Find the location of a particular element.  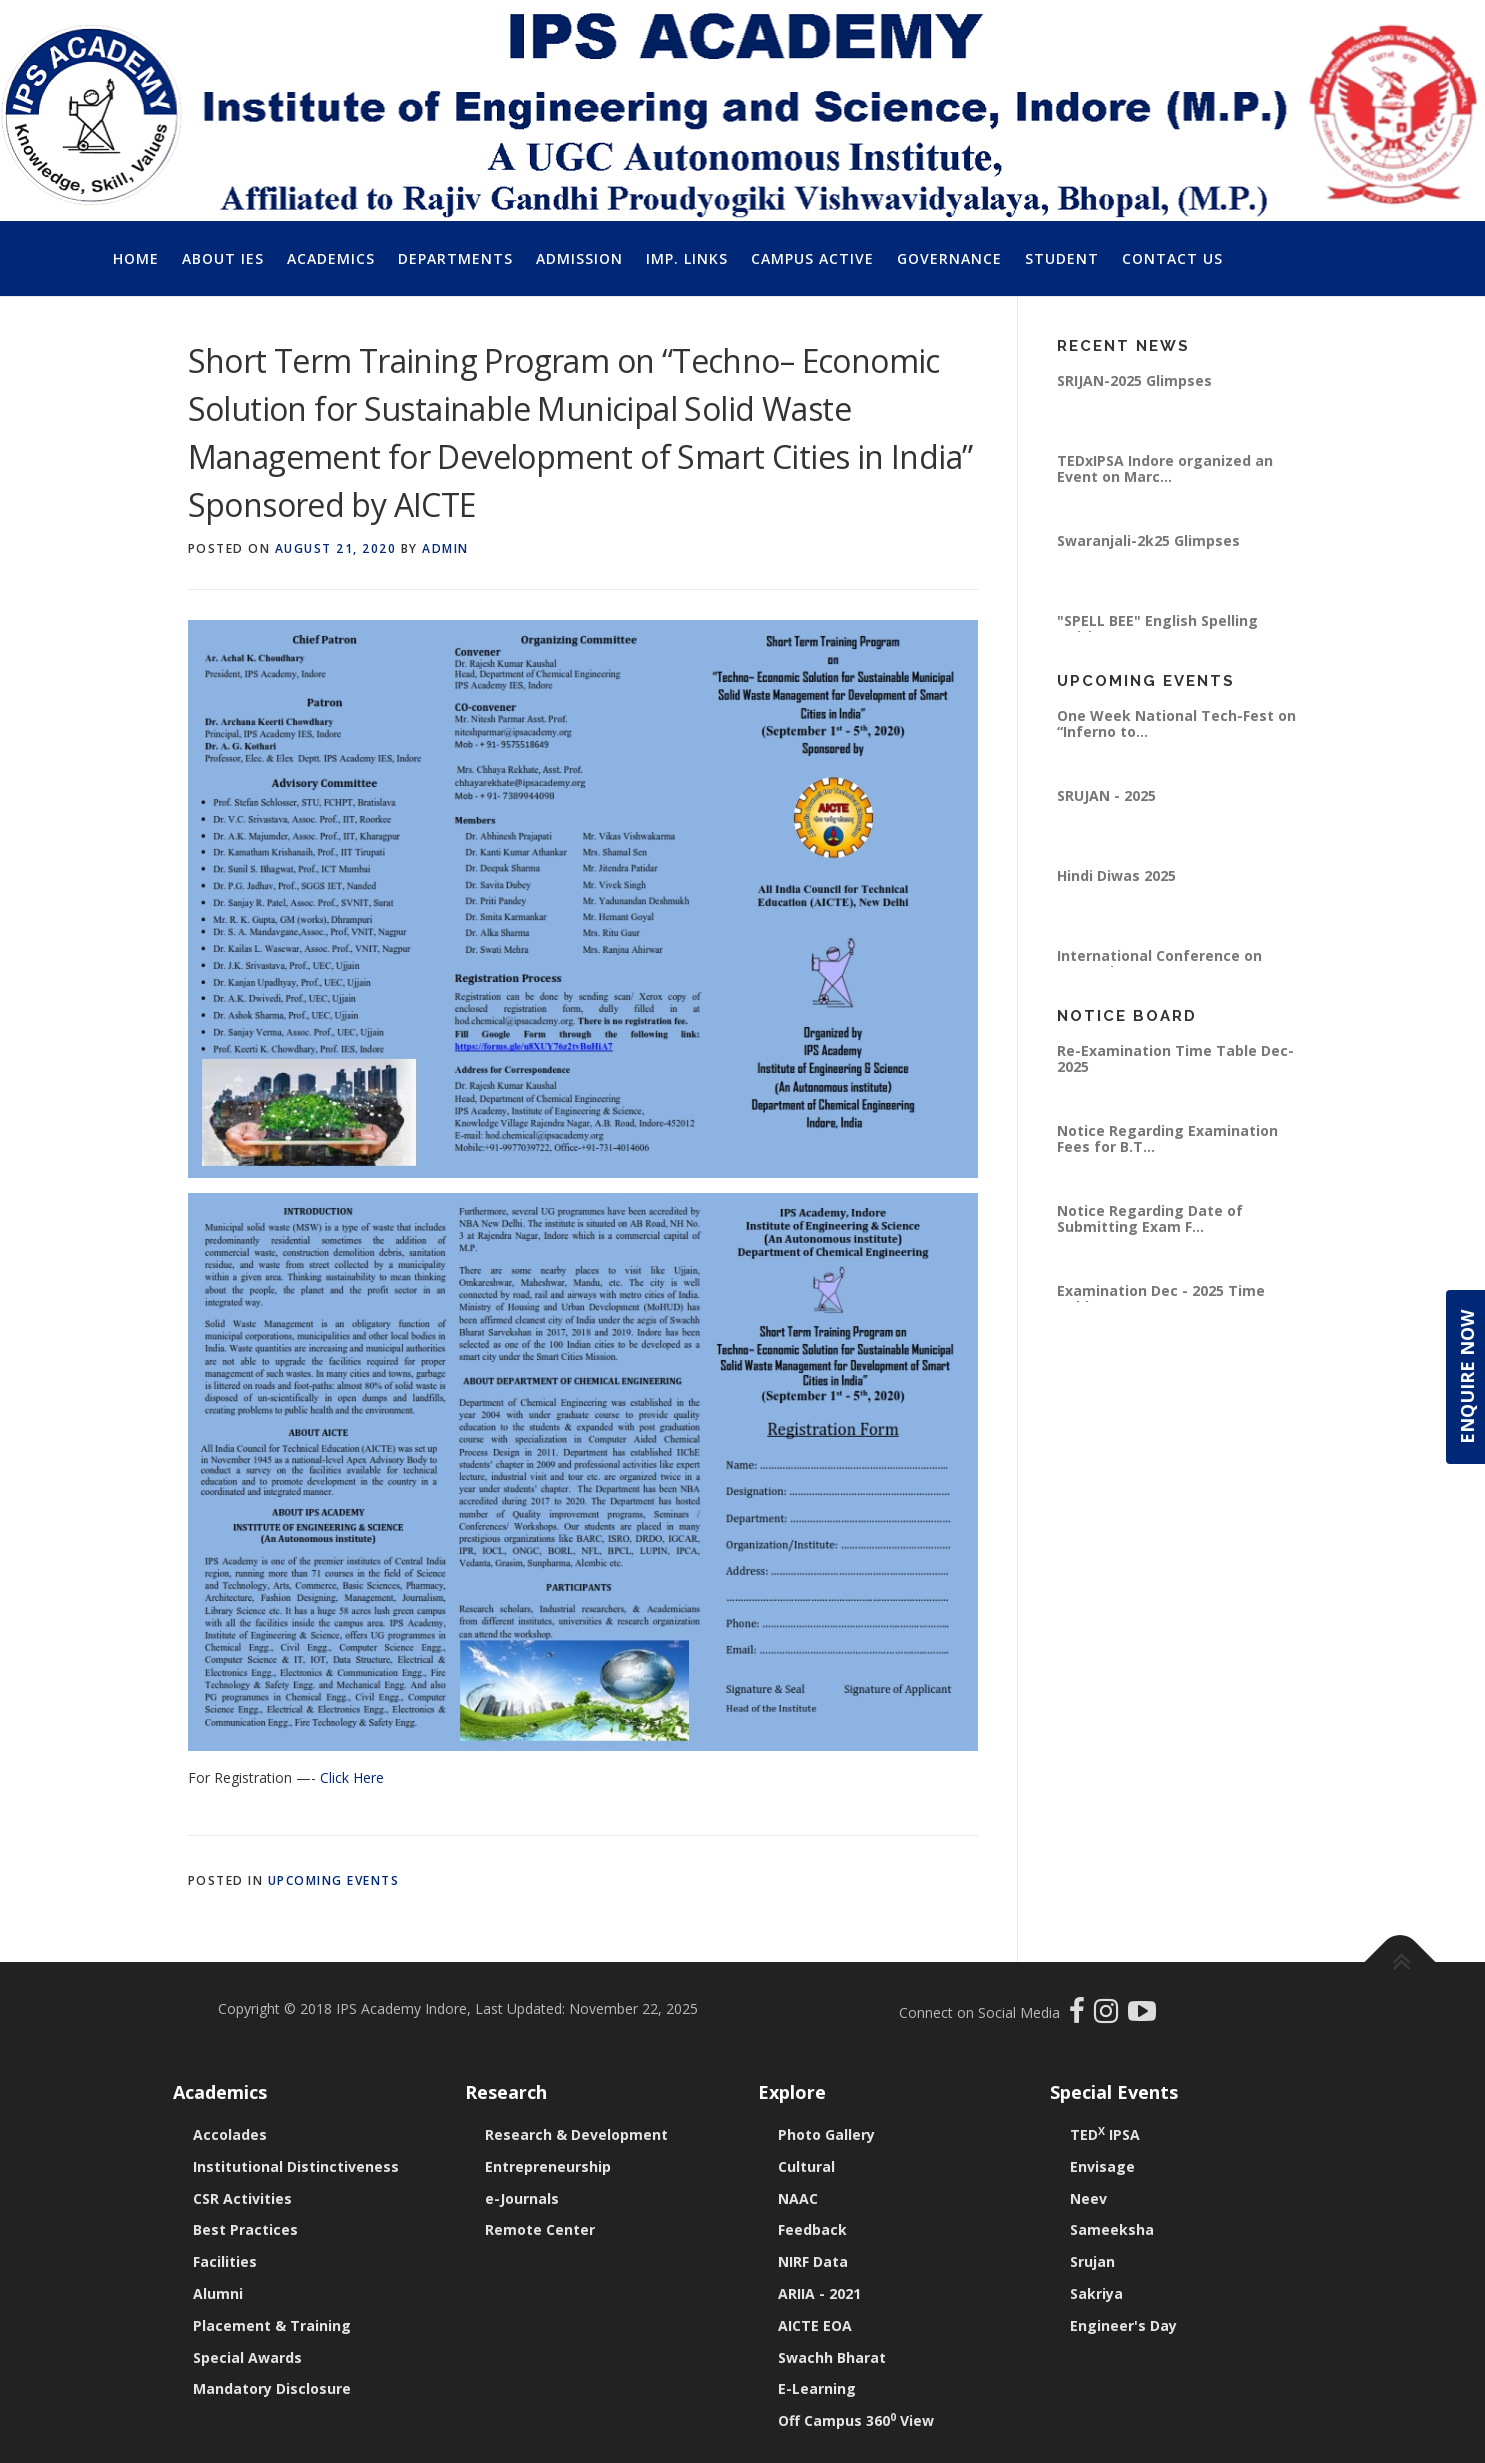

Alumni is located at coordinates (218, 2293).